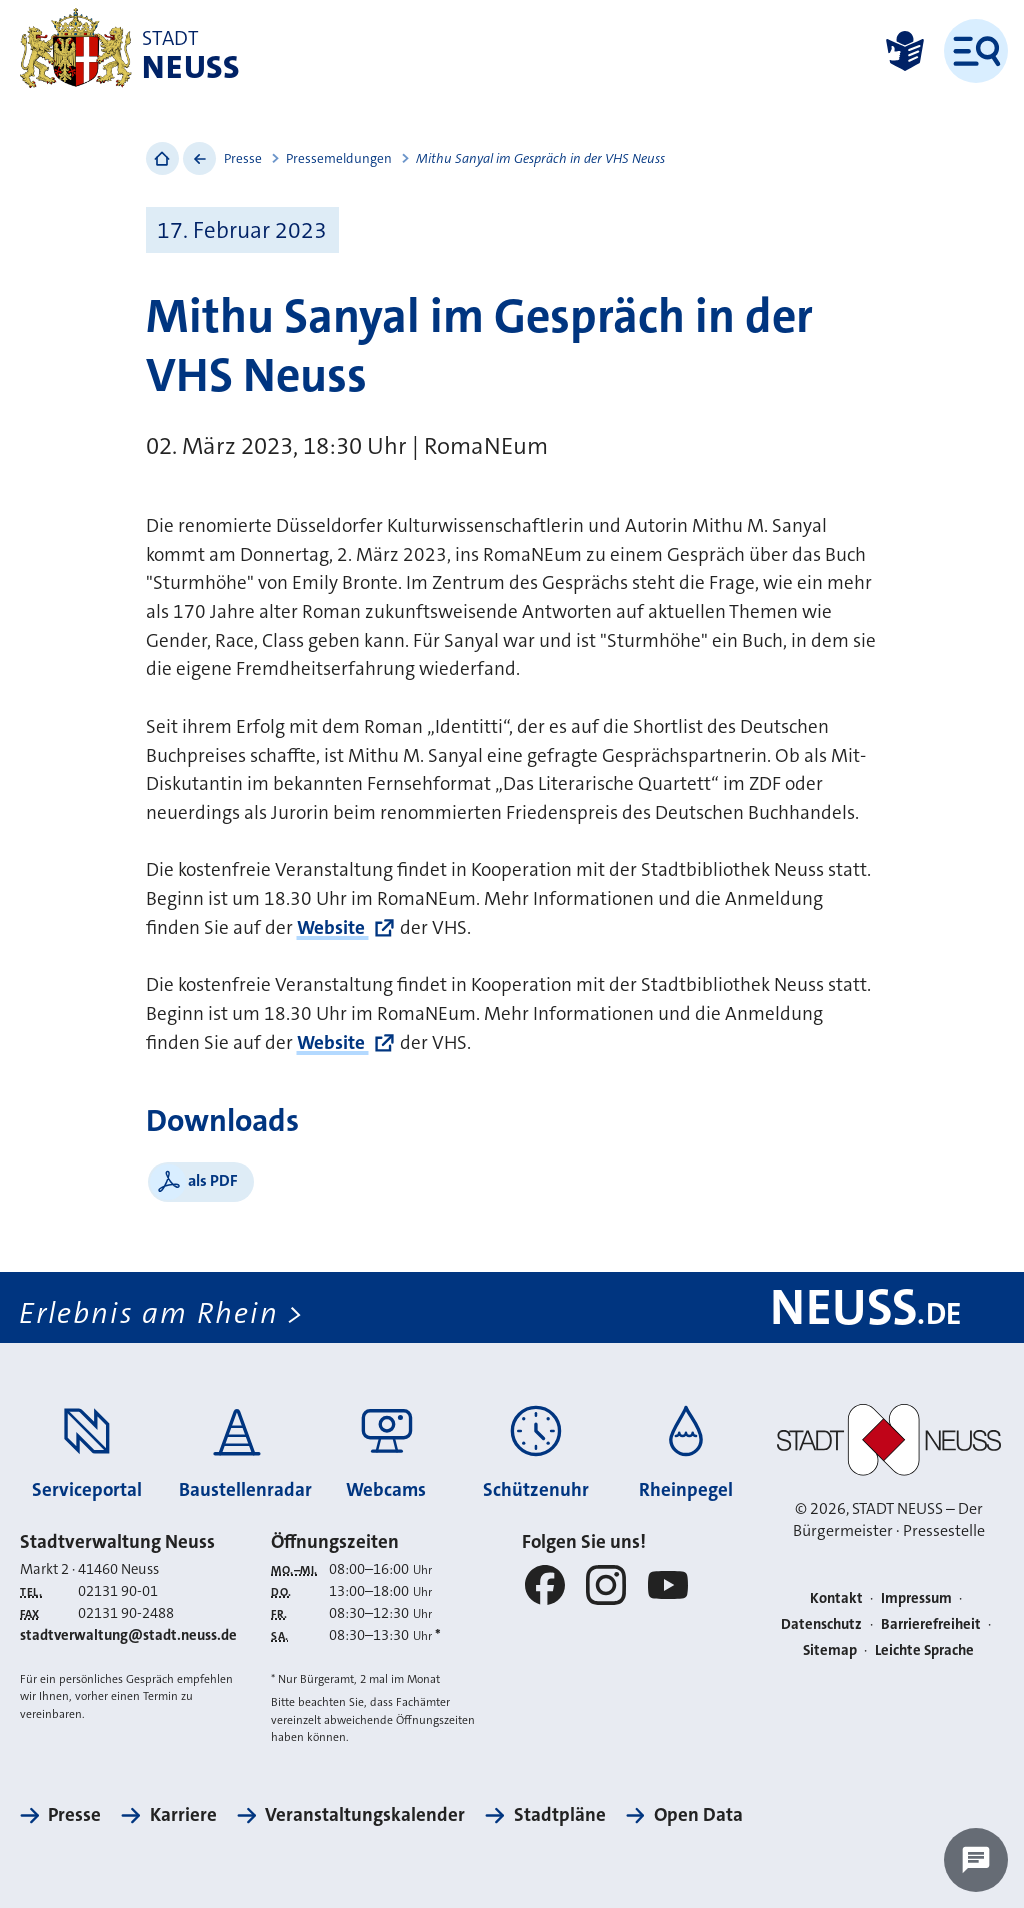 This screenshot has width=1024, height=1908. I want to click on Datenschutz, so click(821, 1624).